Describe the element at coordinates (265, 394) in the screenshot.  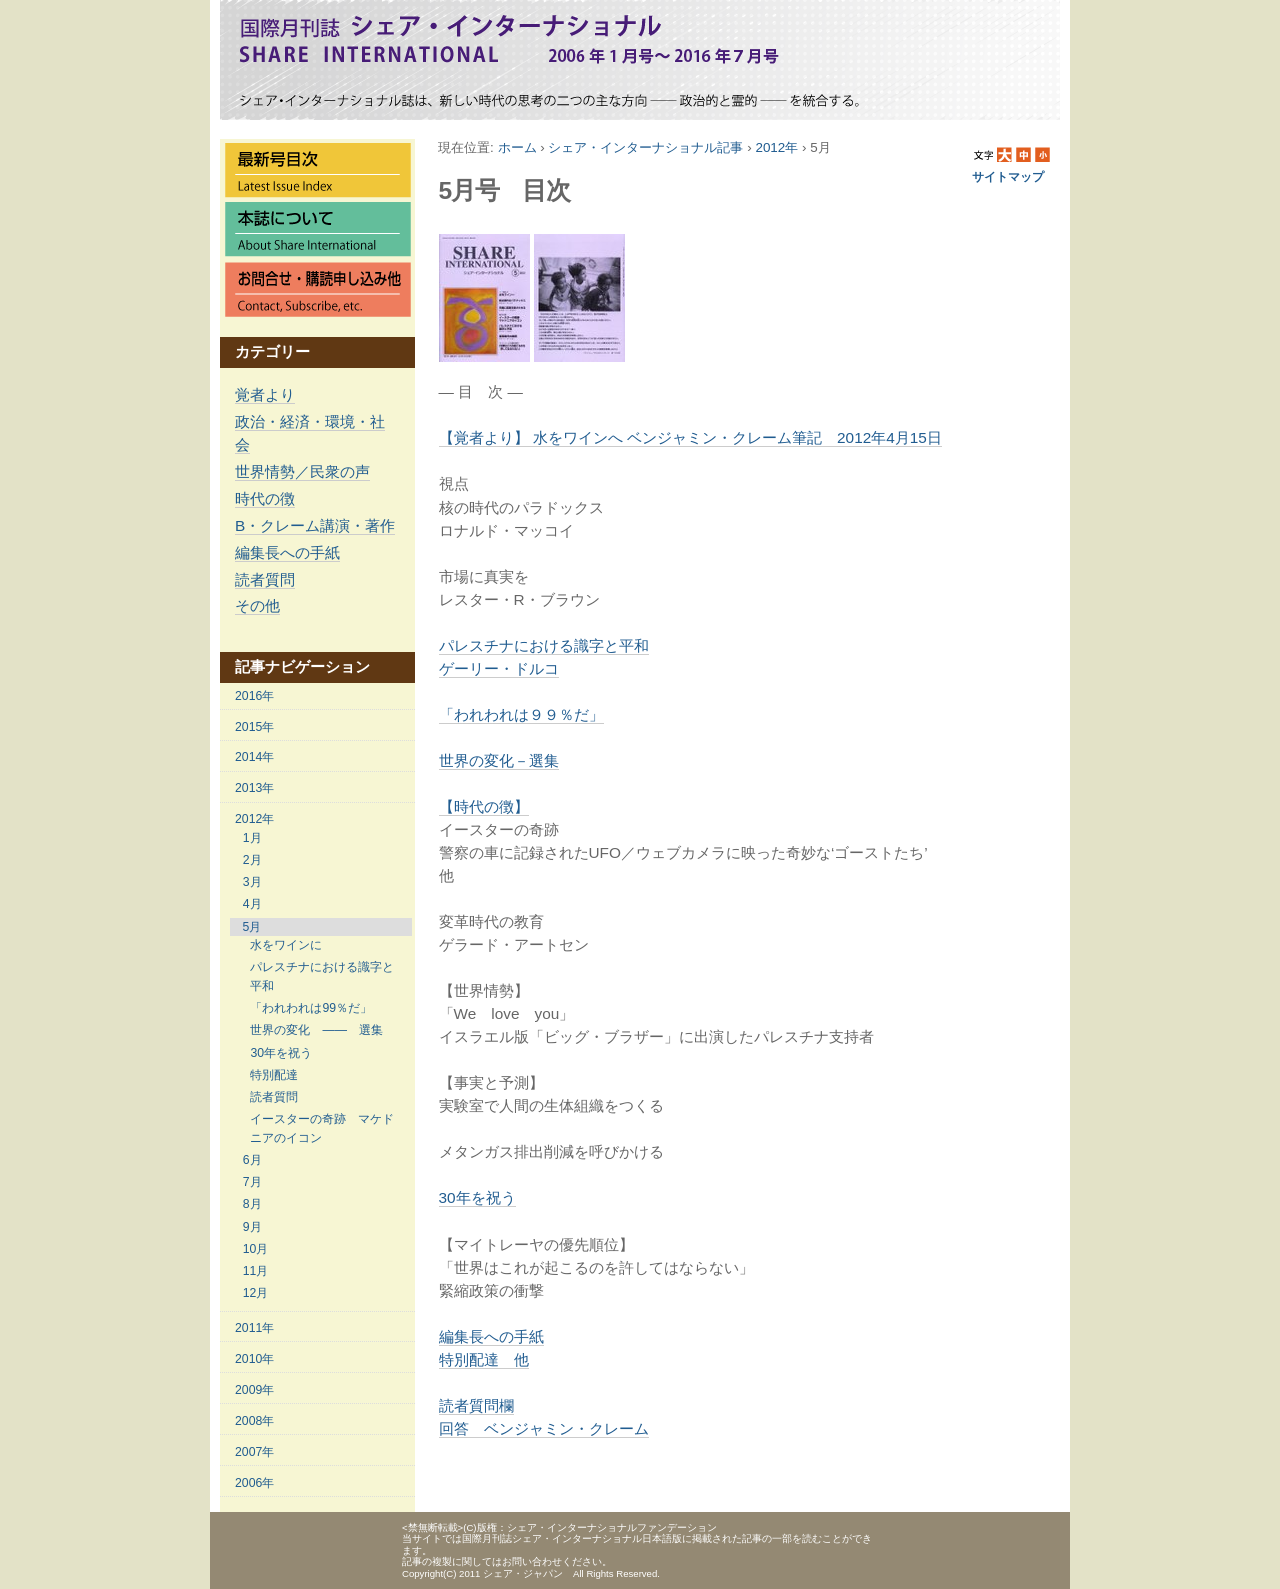
I see `覚者より` at that location.